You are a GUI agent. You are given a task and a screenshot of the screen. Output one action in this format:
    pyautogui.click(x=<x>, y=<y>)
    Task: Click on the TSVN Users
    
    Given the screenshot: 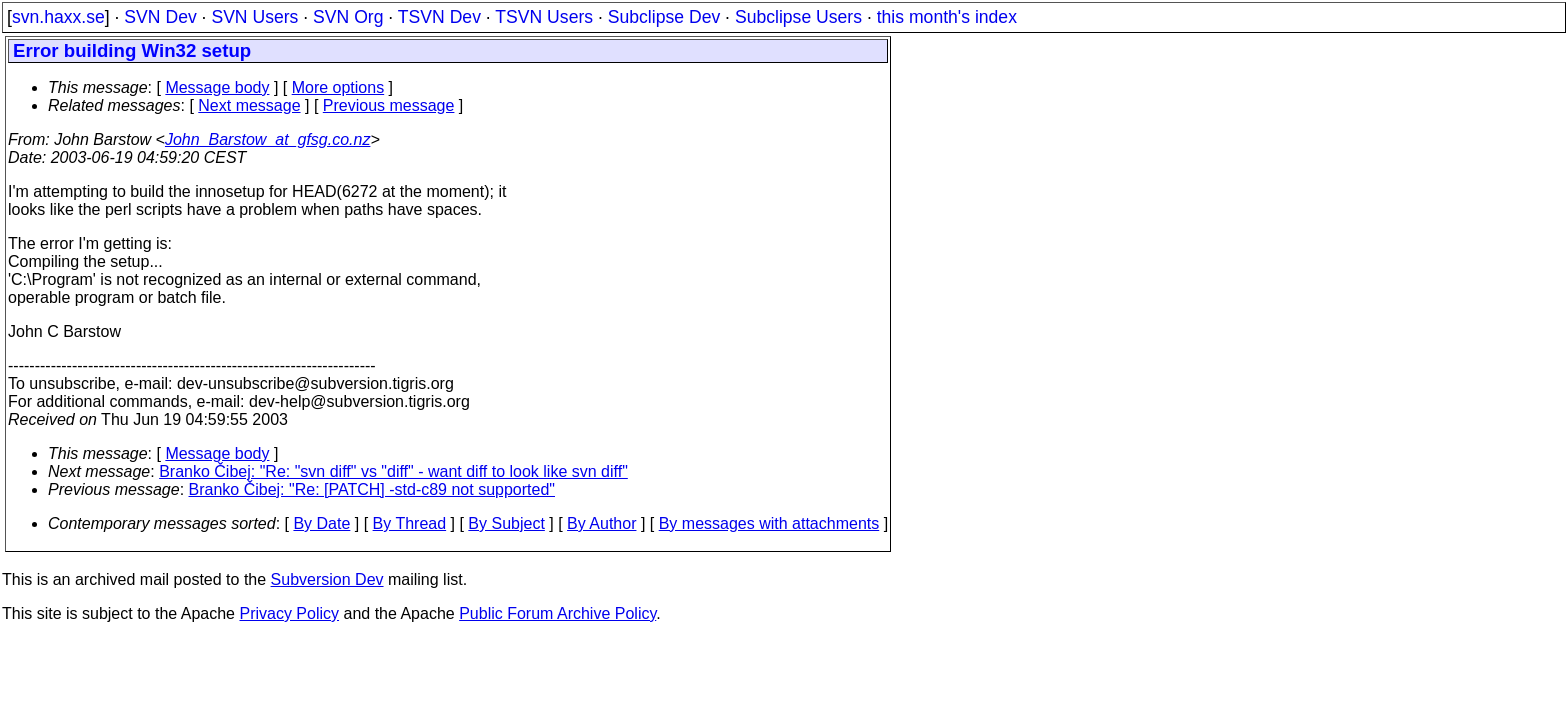 What is the action you would take?
    pyautogui.click(x=544, y=17)
    